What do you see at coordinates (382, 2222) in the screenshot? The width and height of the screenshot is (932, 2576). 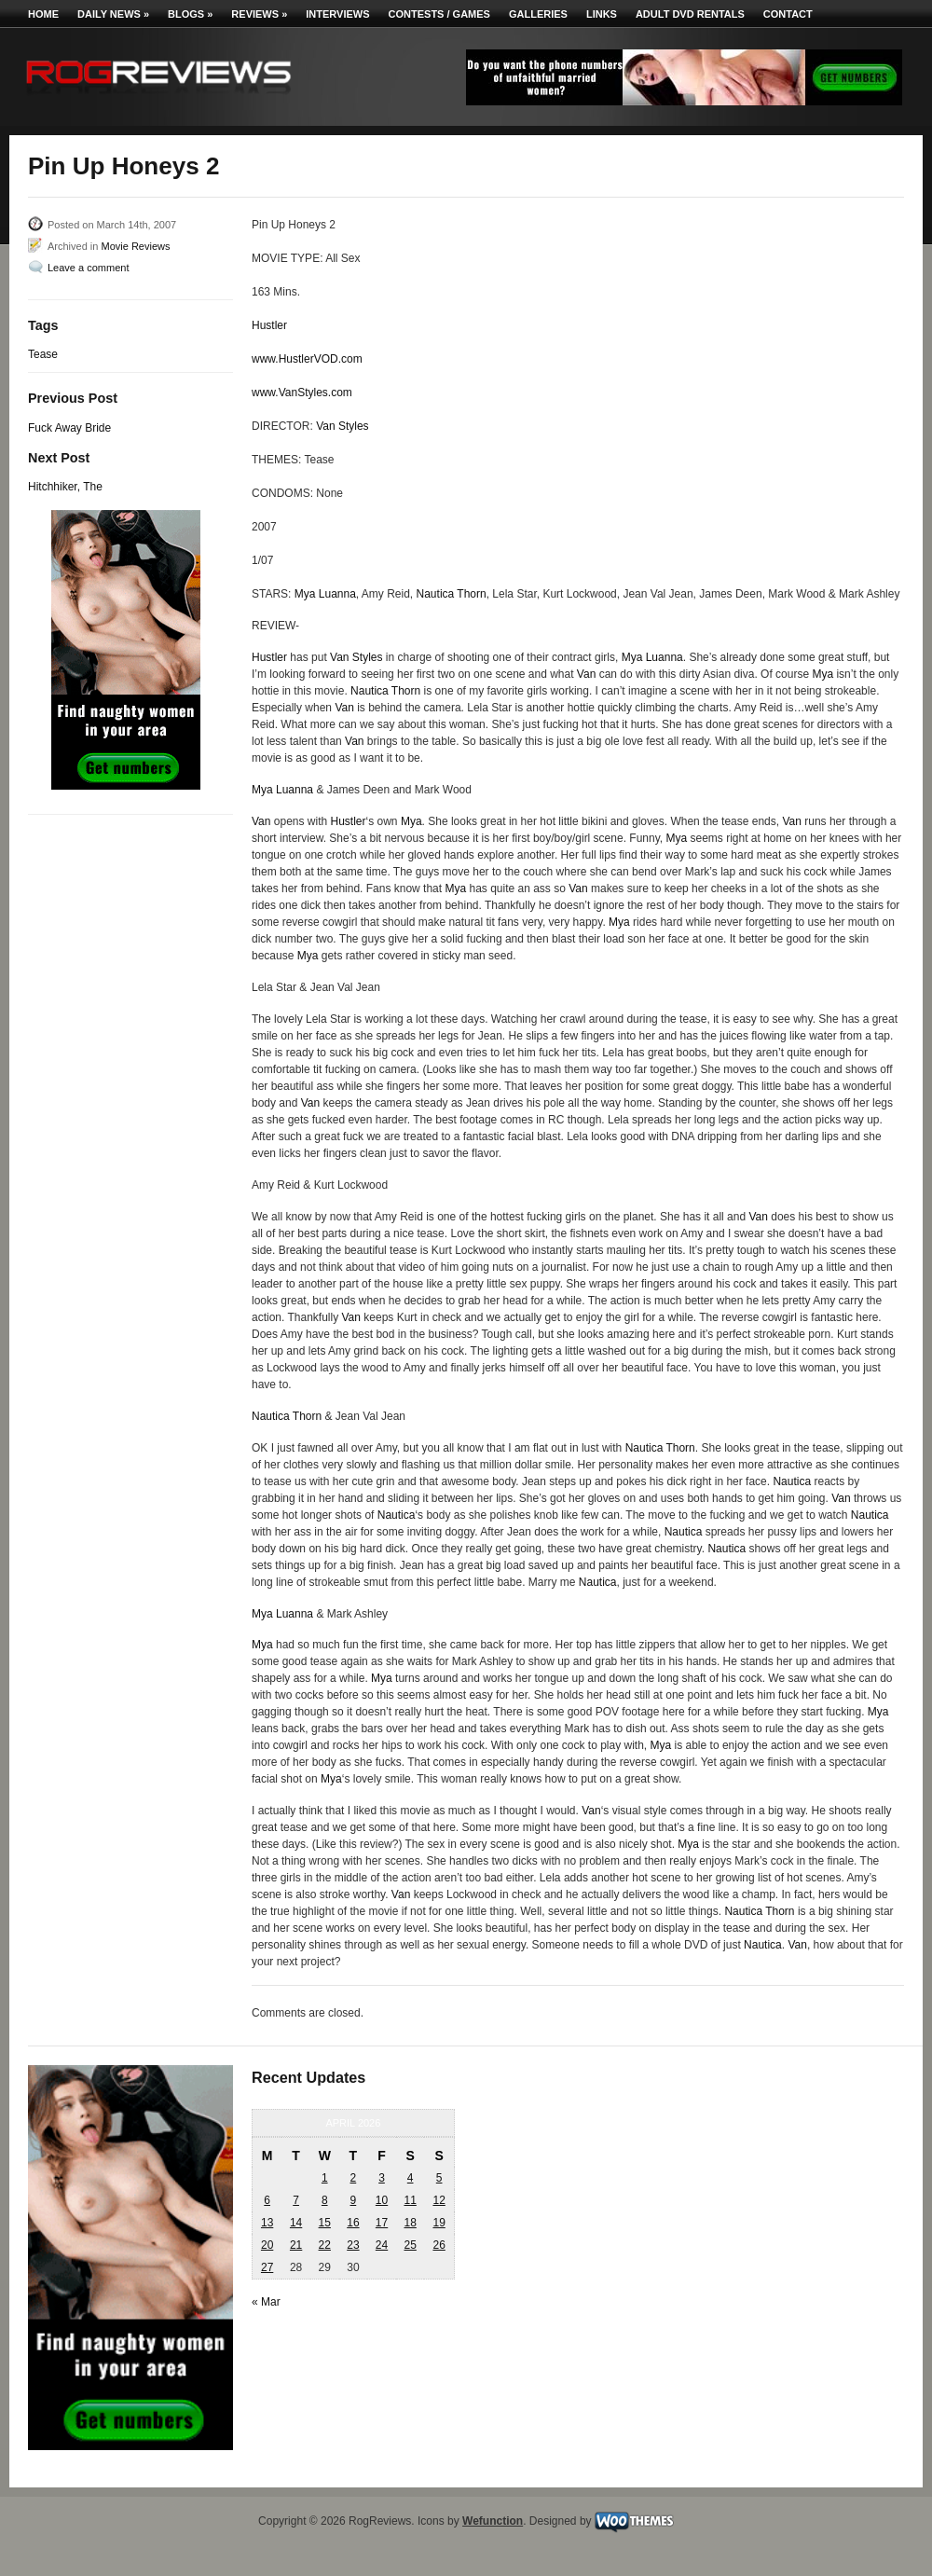 I see `17 [Posts published on April 17, 2026]` at bounding box center [382, 2222].